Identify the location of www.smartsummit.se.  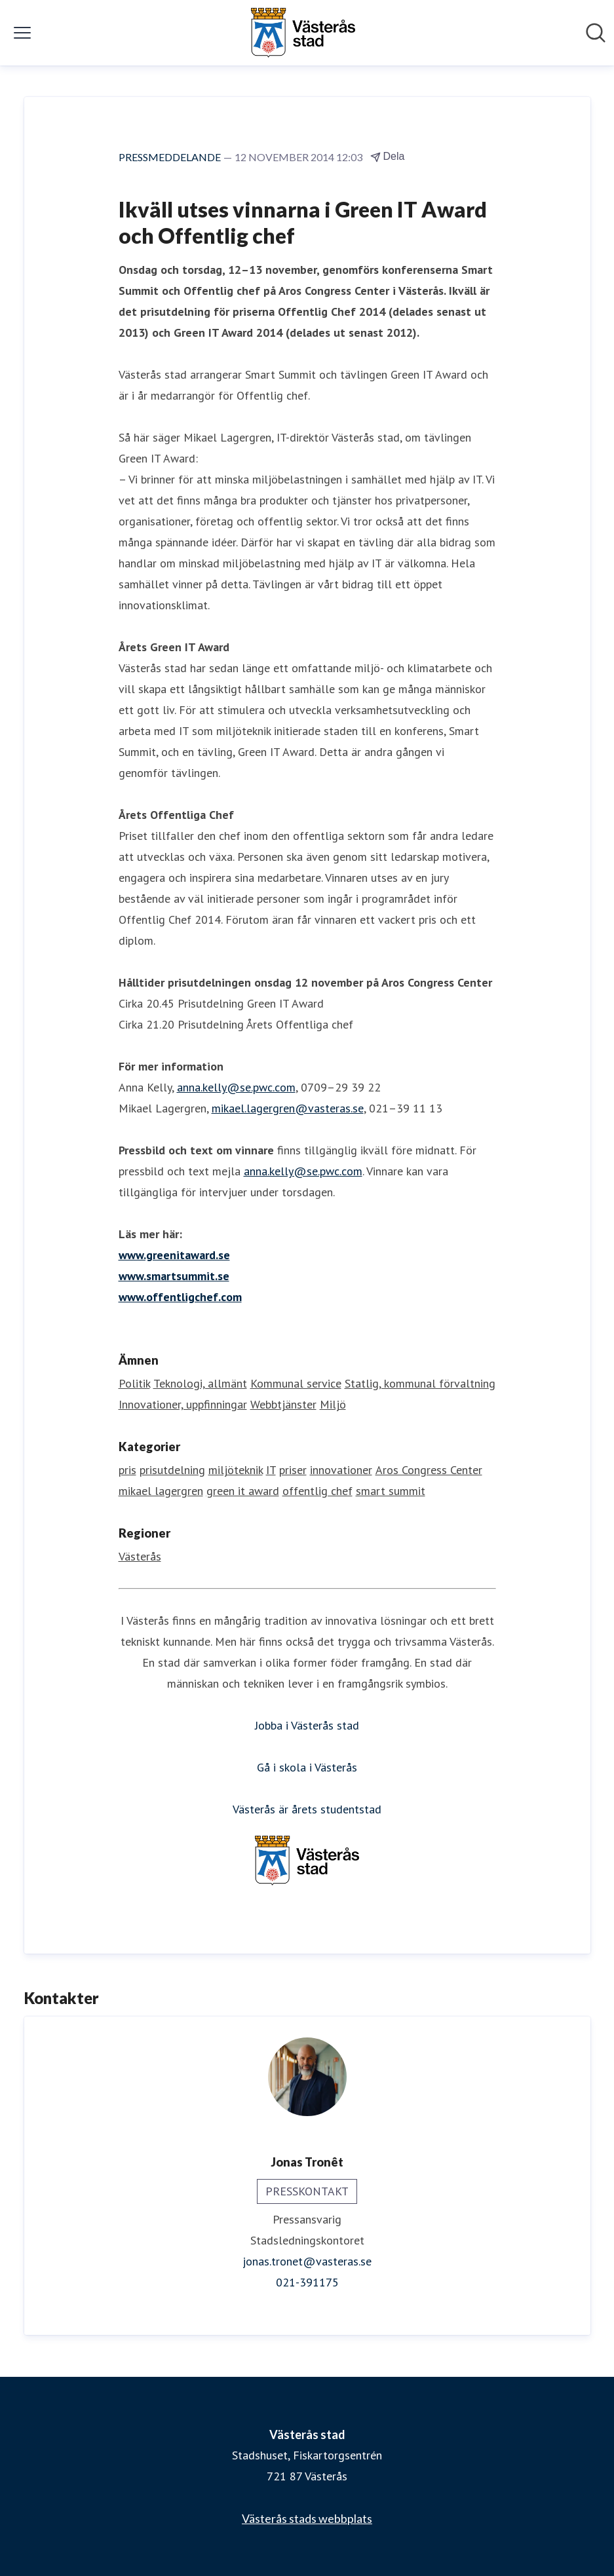
(174, 1275).